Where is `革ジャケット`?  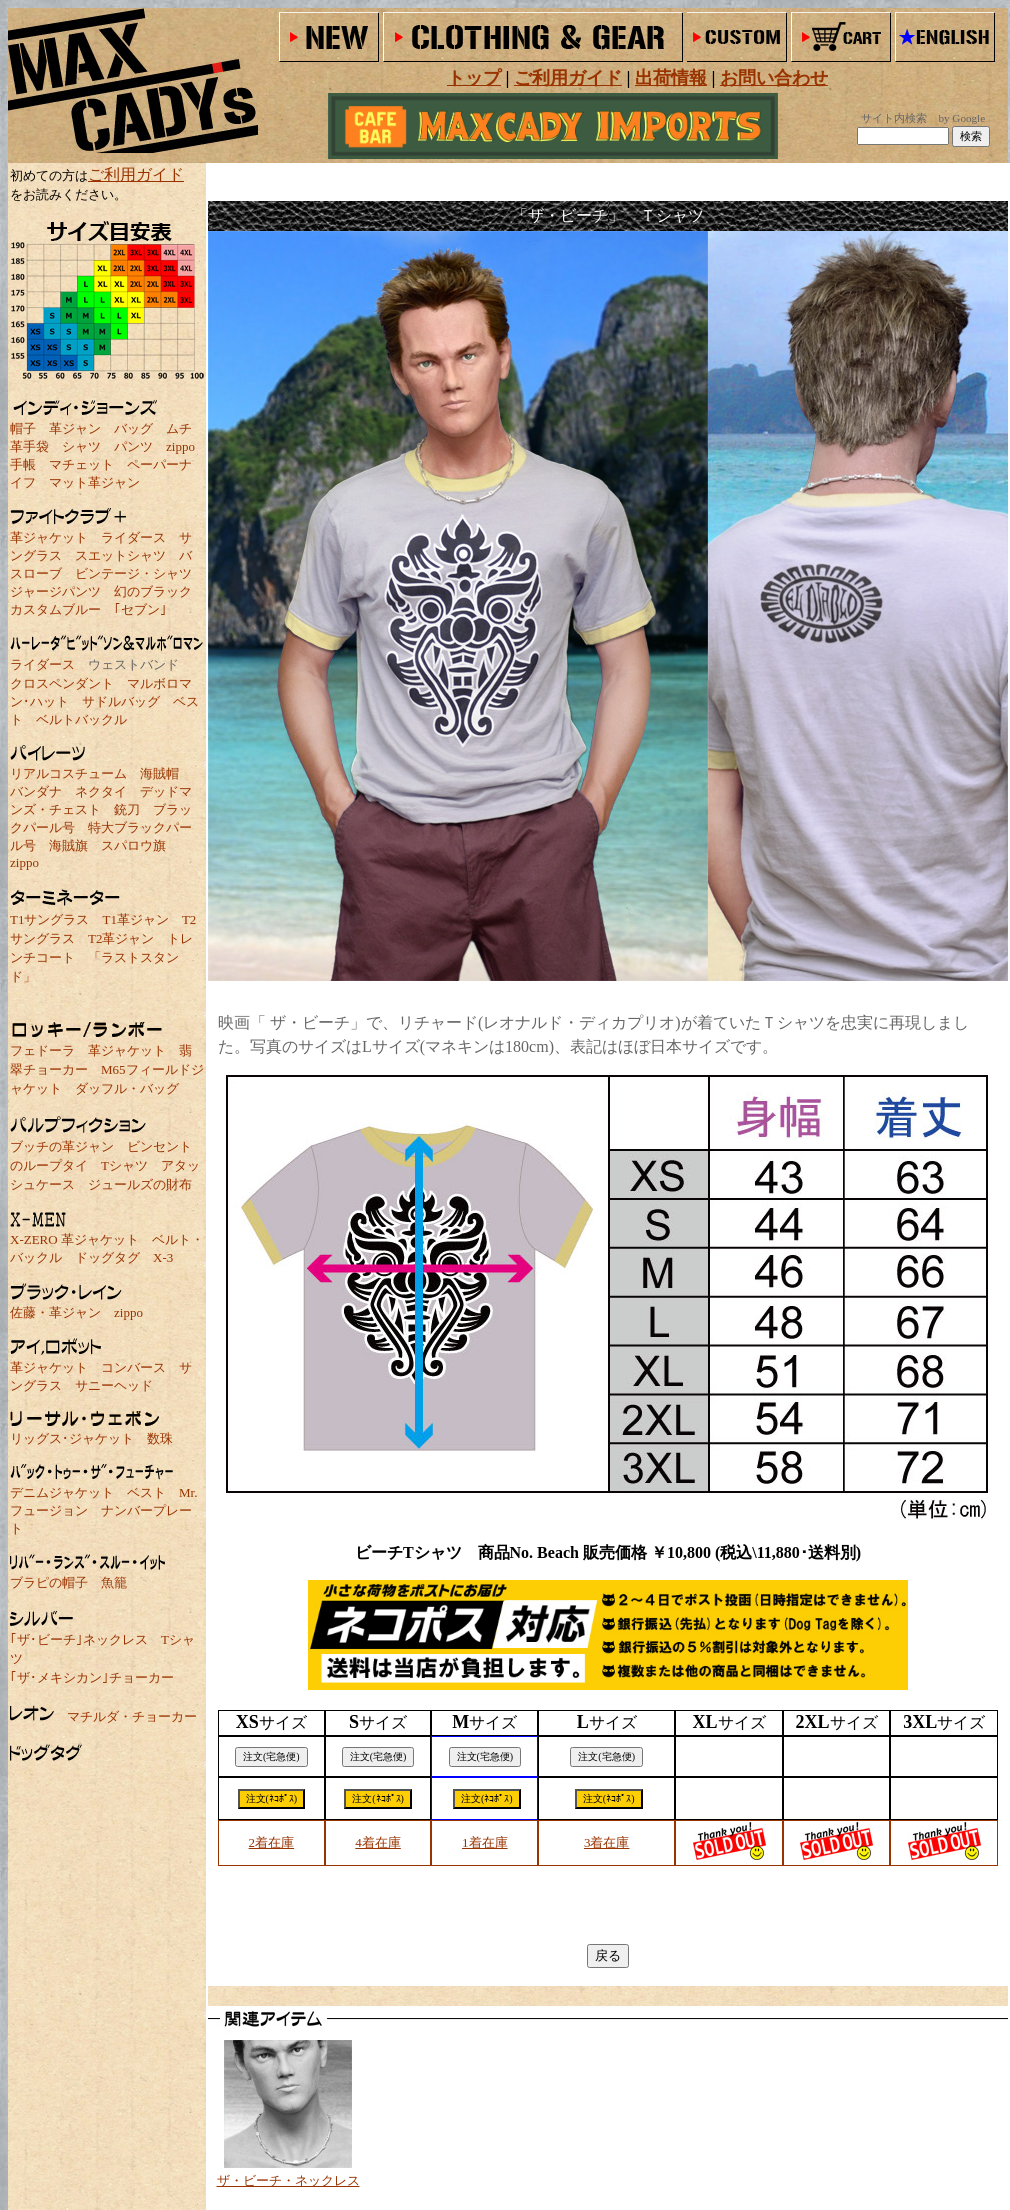 革ジャケット is located at coordinates (49, 537).